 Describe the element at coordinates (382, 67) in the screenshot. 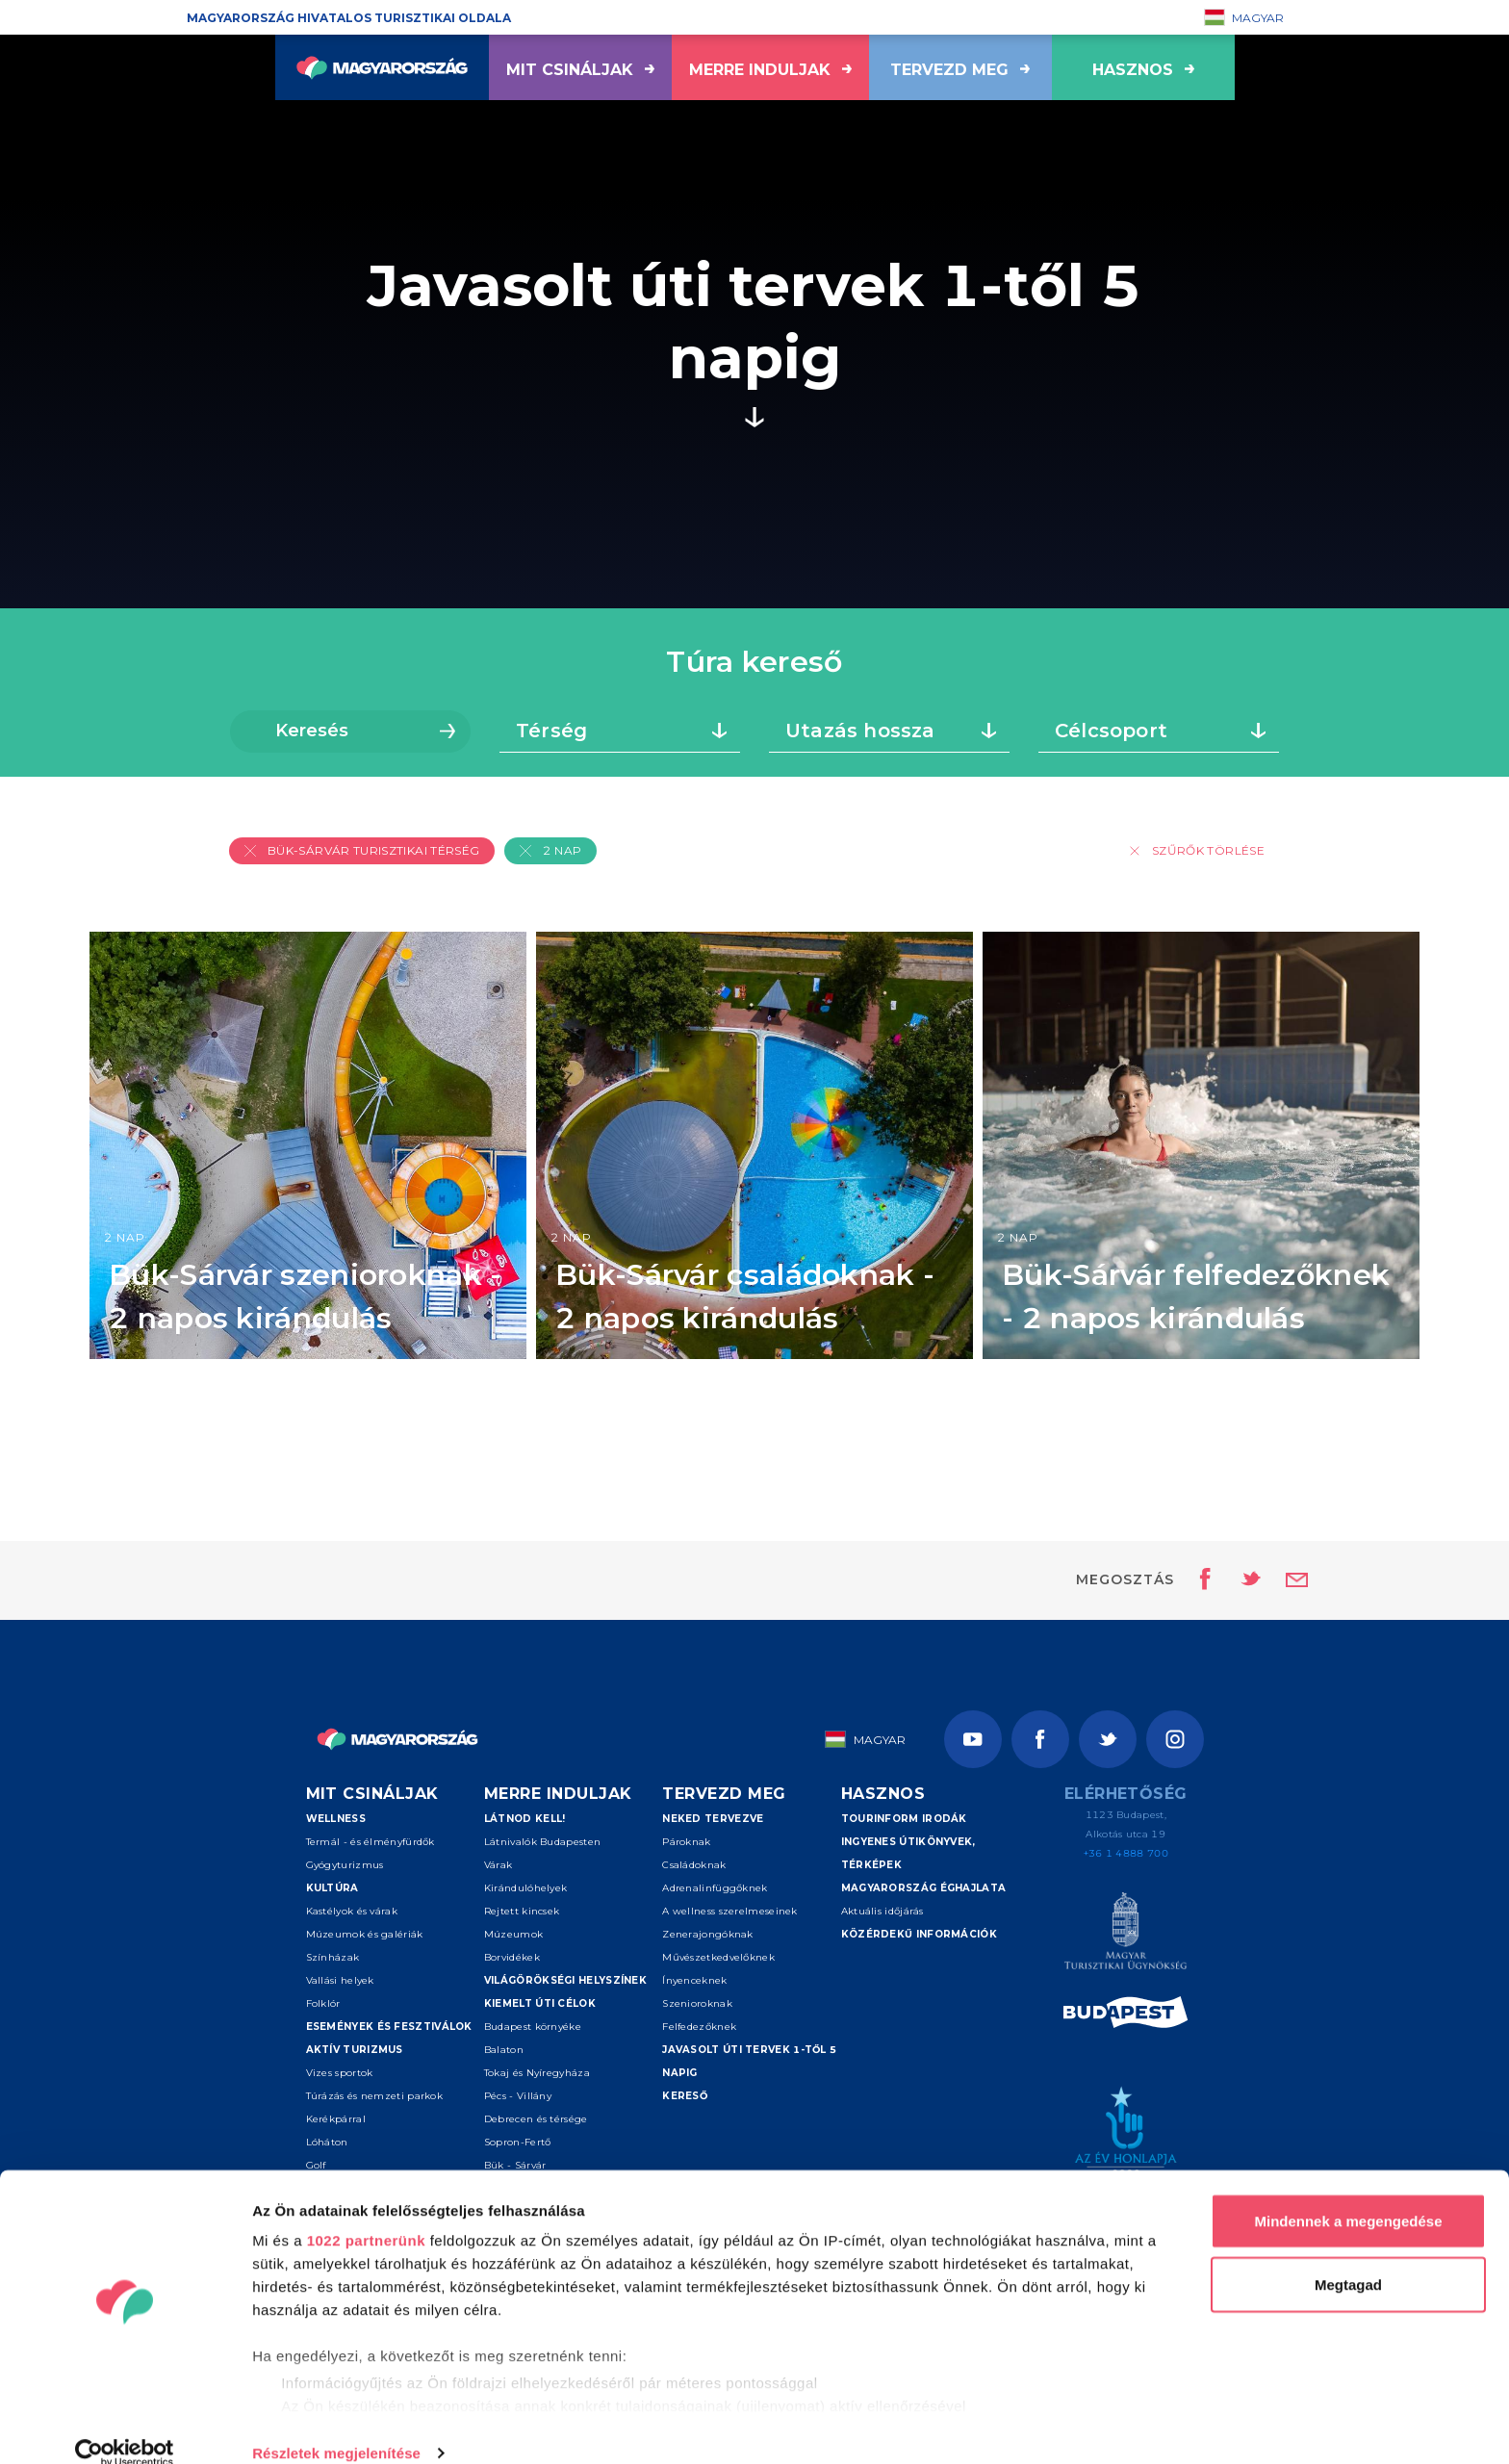

I see `[Vissza a főoldalra]` at that location.